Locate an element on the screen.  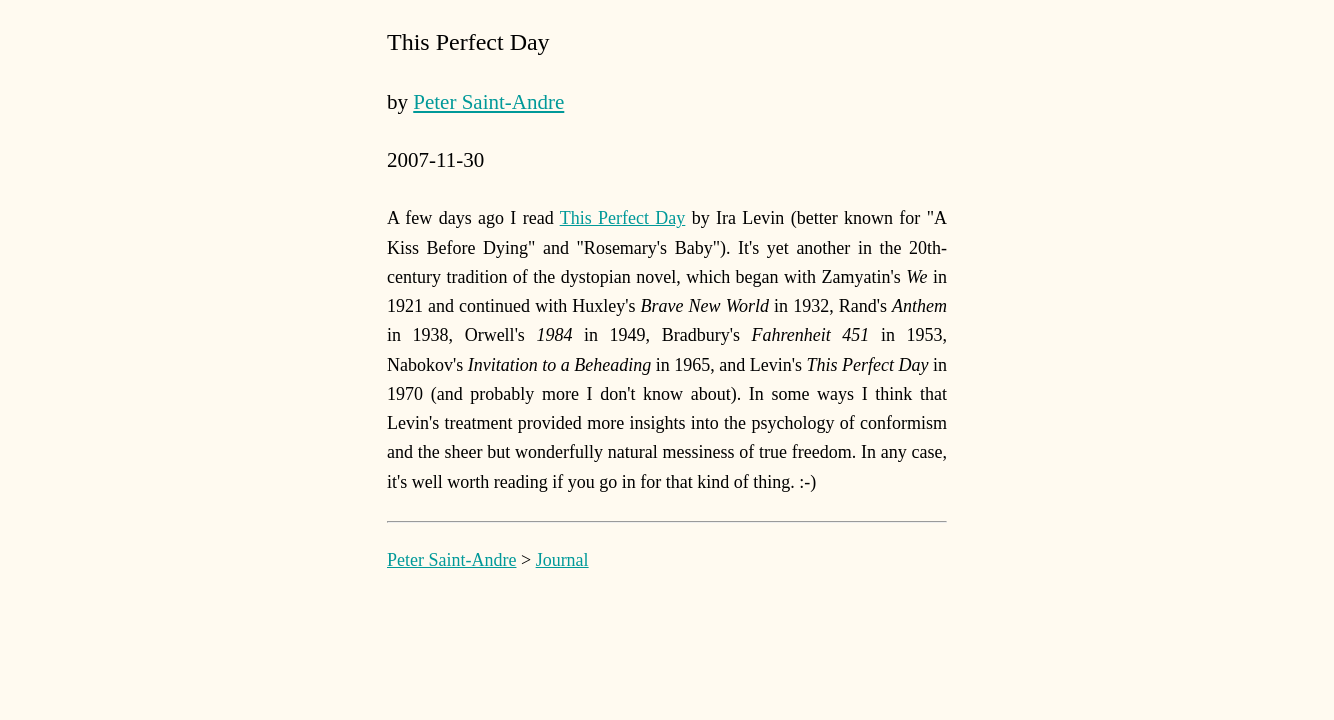
Peter Saint-Andre is located at coordinates (488, 102).